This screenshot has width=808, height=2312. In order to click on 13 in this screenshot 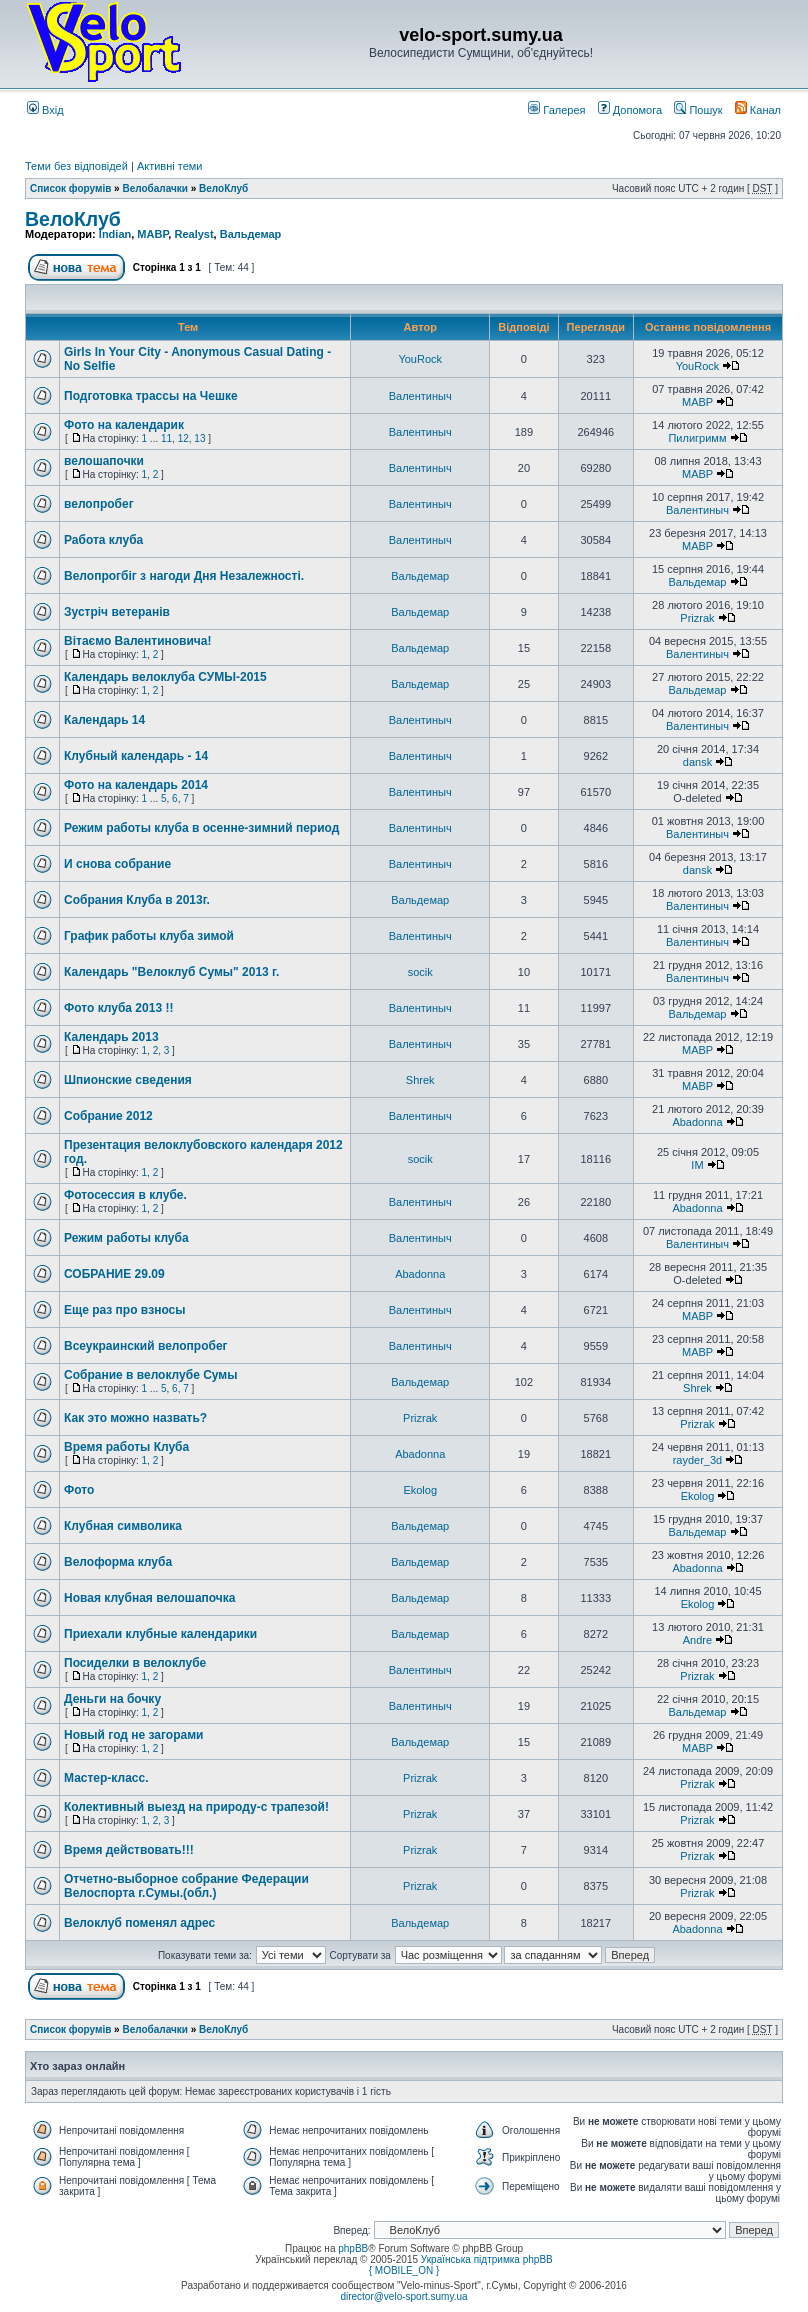, I will do `click(199, 438)`.